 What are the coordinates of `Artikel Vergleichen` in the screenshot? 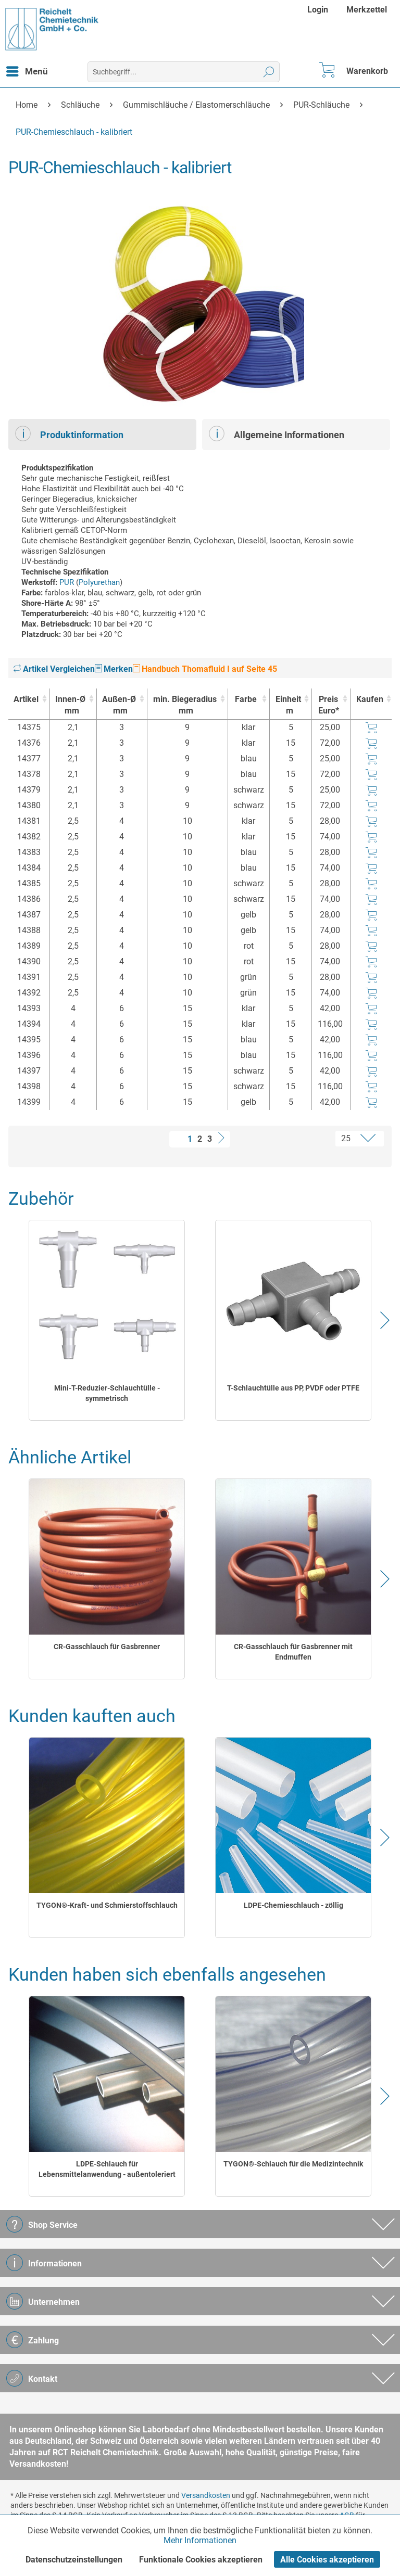 It's located at (54, 669).